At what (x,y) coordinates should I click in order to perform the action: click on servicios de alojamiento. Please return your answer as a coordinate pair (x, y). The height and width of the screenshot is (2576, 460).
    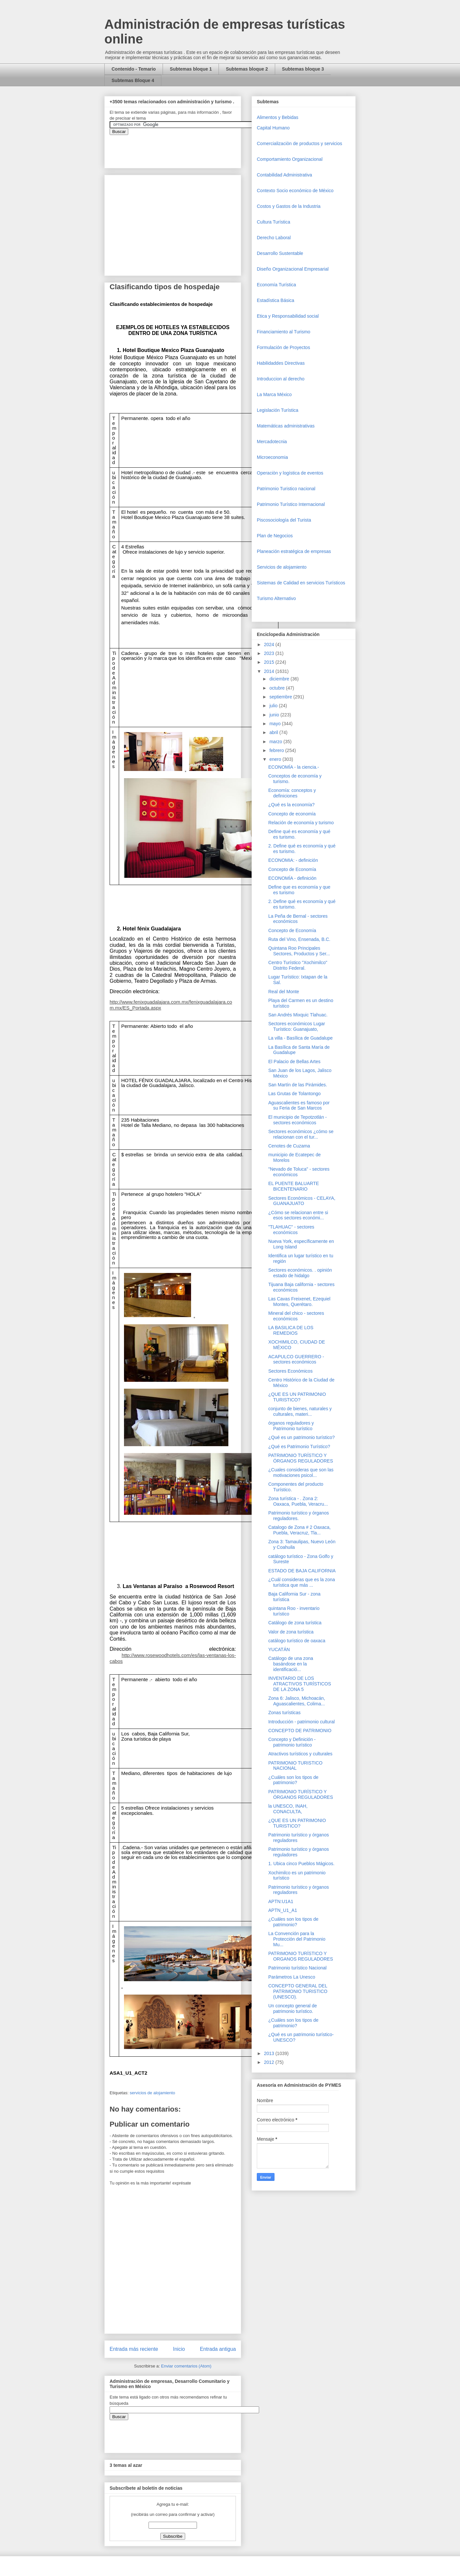
    Looking at the image, I should click on (152, 2092).